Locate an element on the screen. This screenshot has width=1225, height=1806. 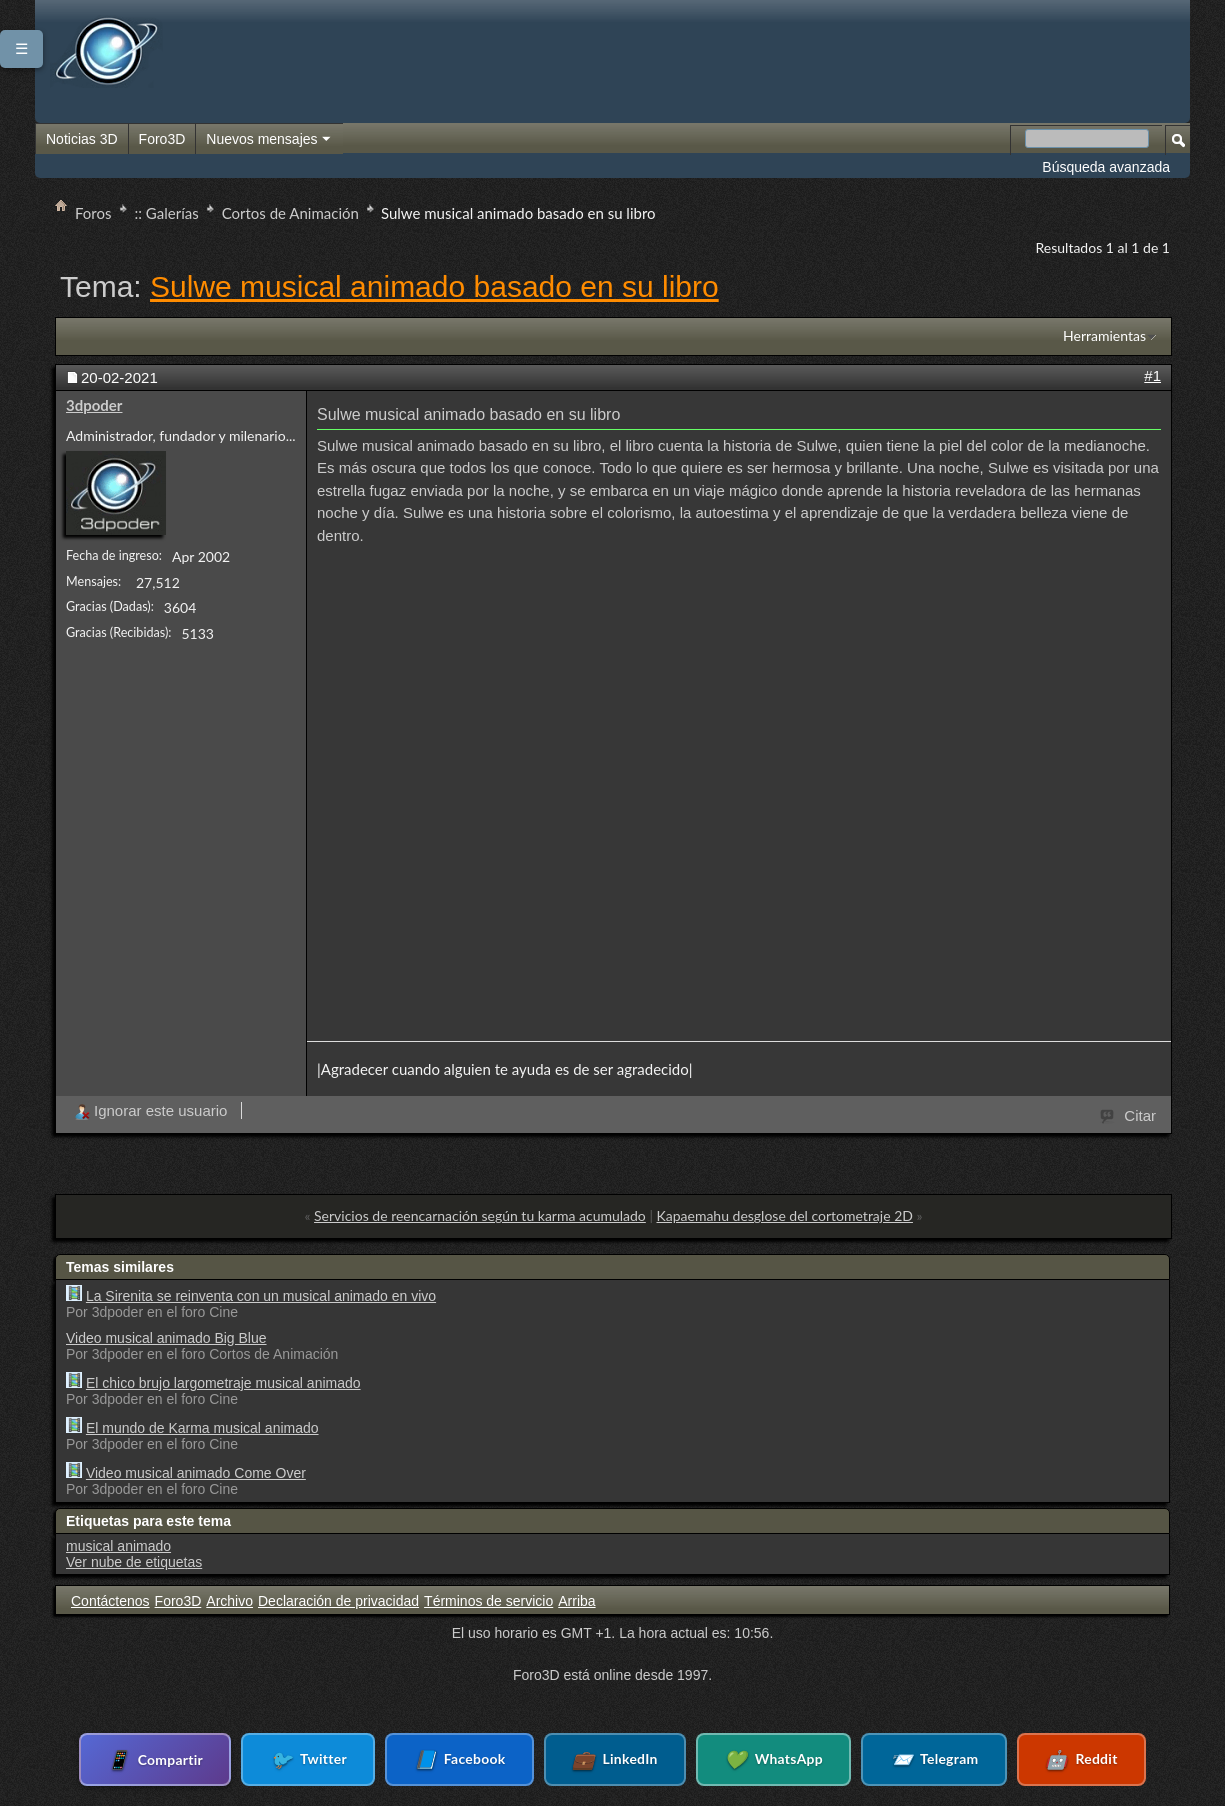
WhatsApp is located at coordinates (761, 1759).